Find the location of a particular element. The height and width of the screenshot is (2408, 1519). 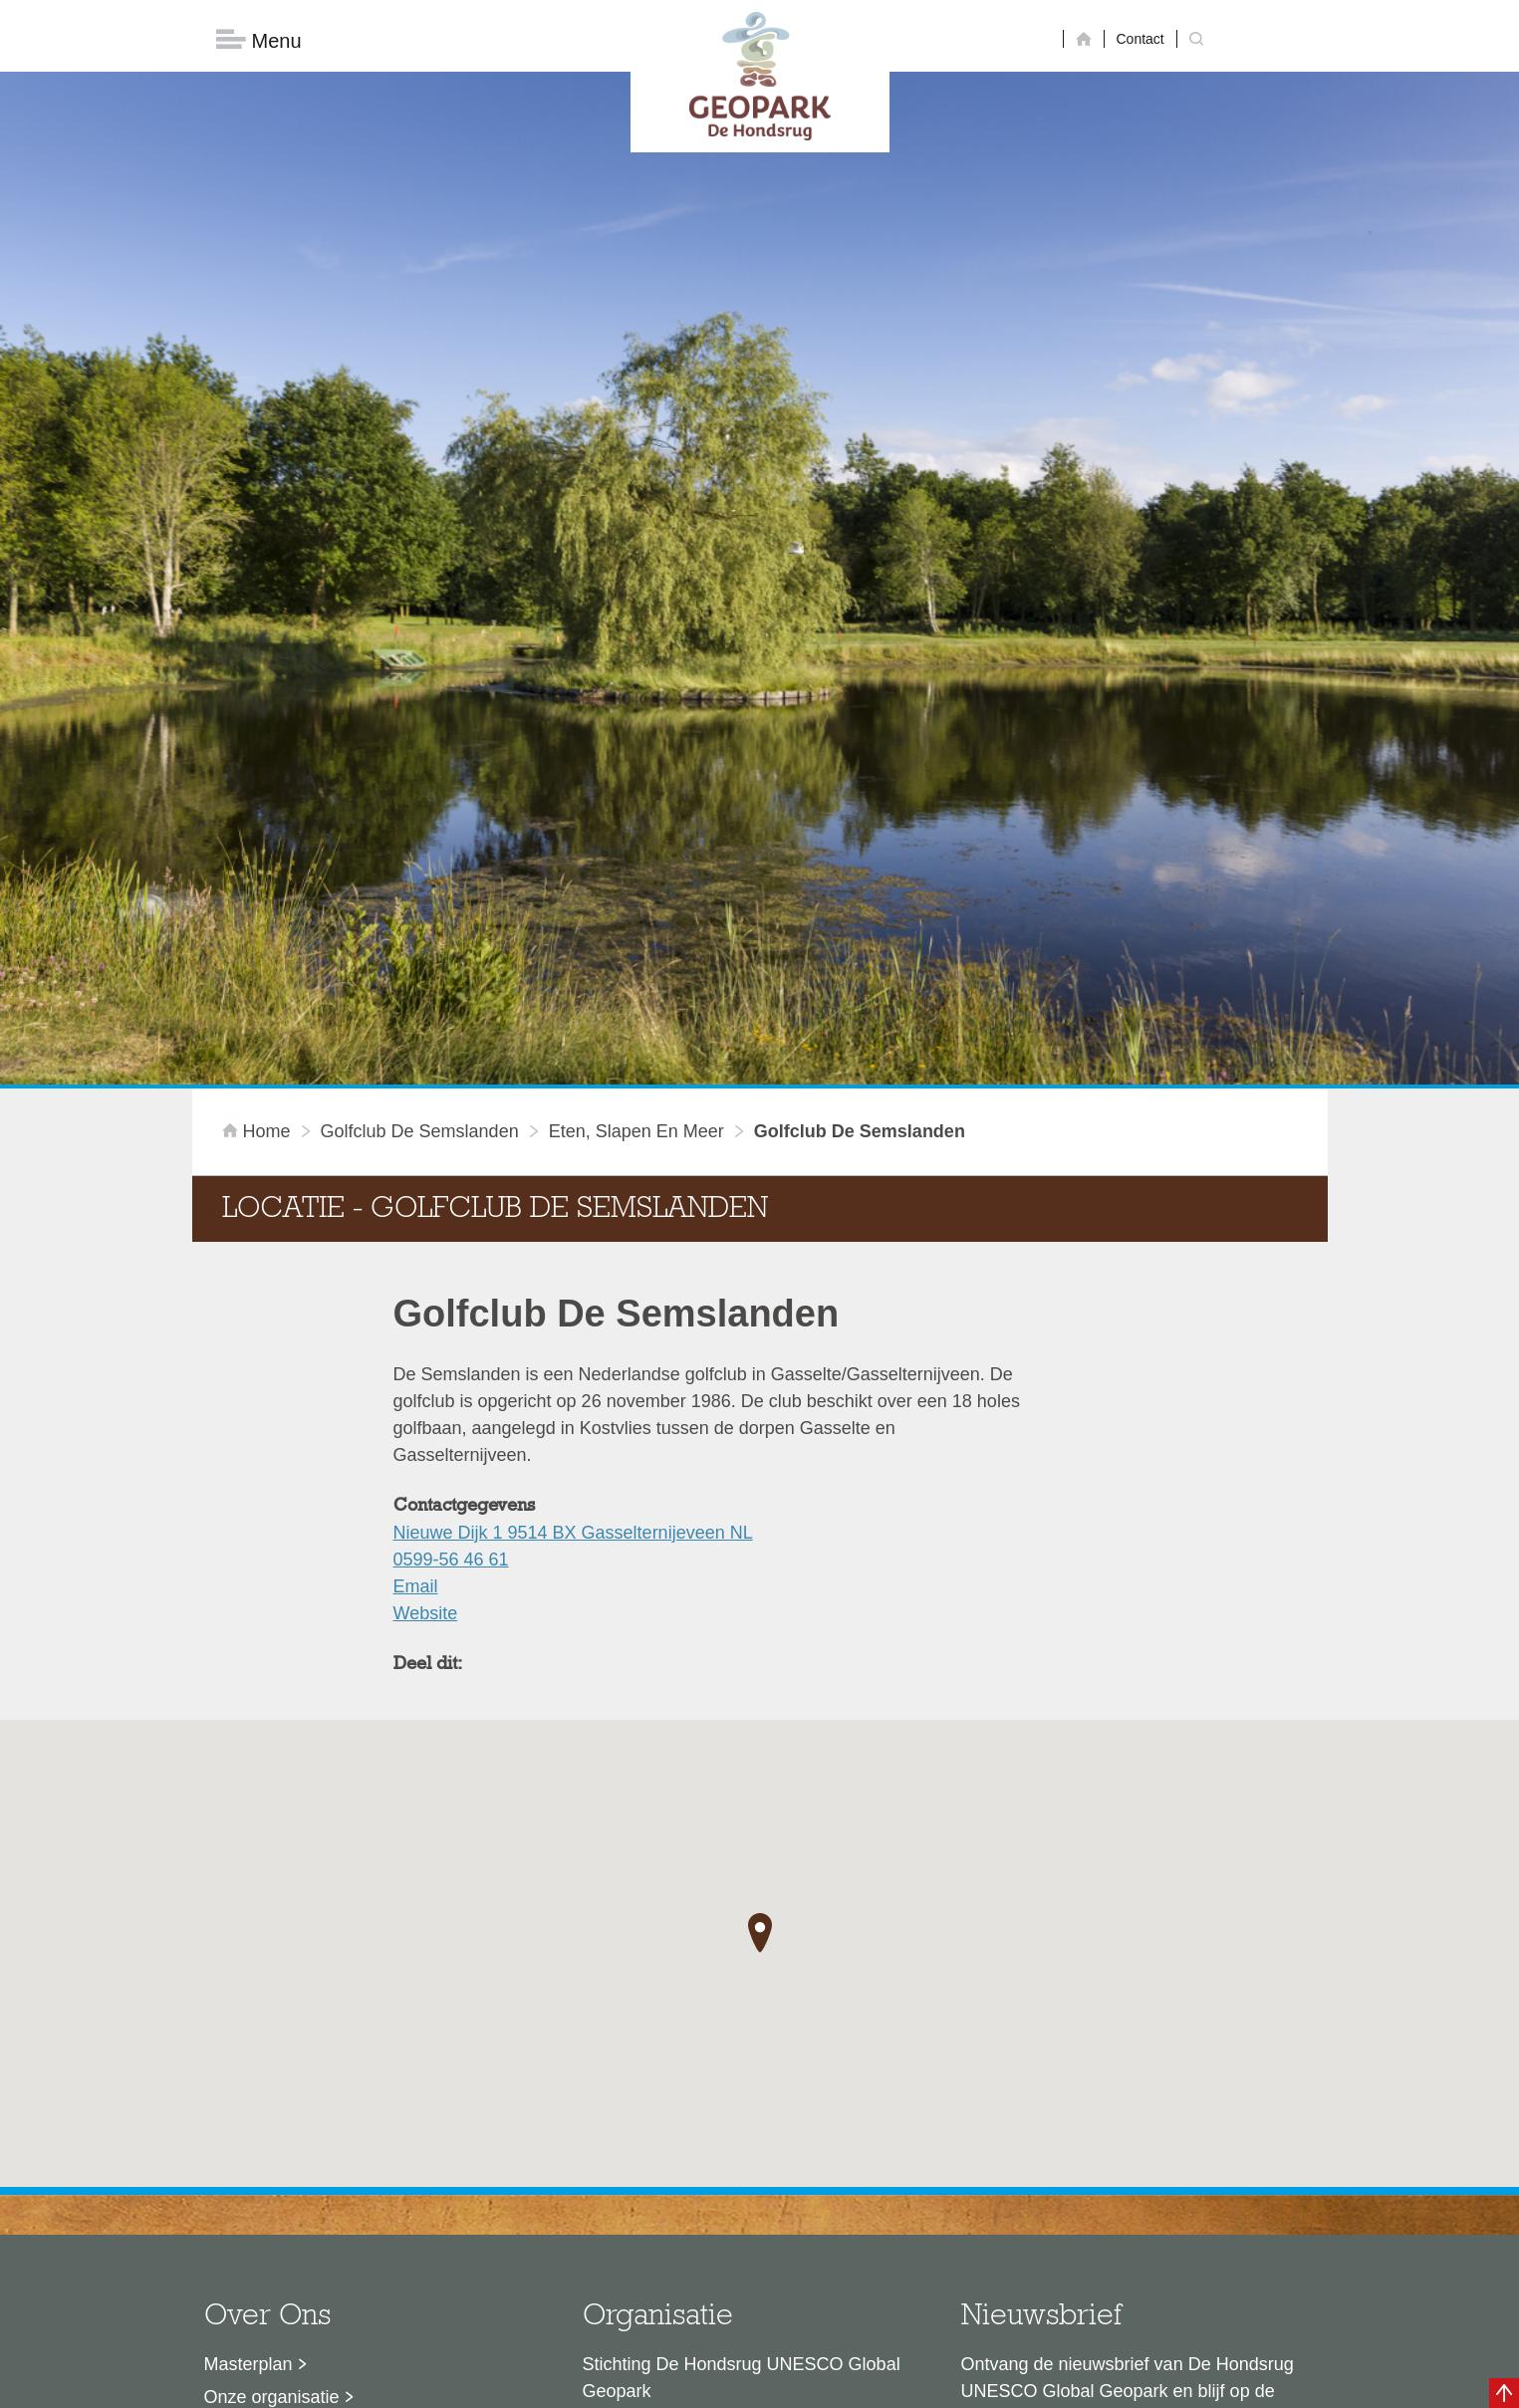

Golfclub De Semslanden is located at coordinates (420, 813).